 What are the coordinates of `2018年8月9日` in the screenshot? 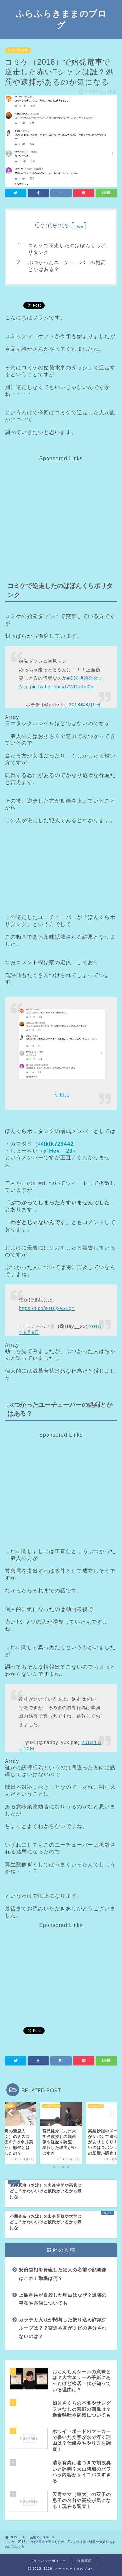 It's located at (85, 704).